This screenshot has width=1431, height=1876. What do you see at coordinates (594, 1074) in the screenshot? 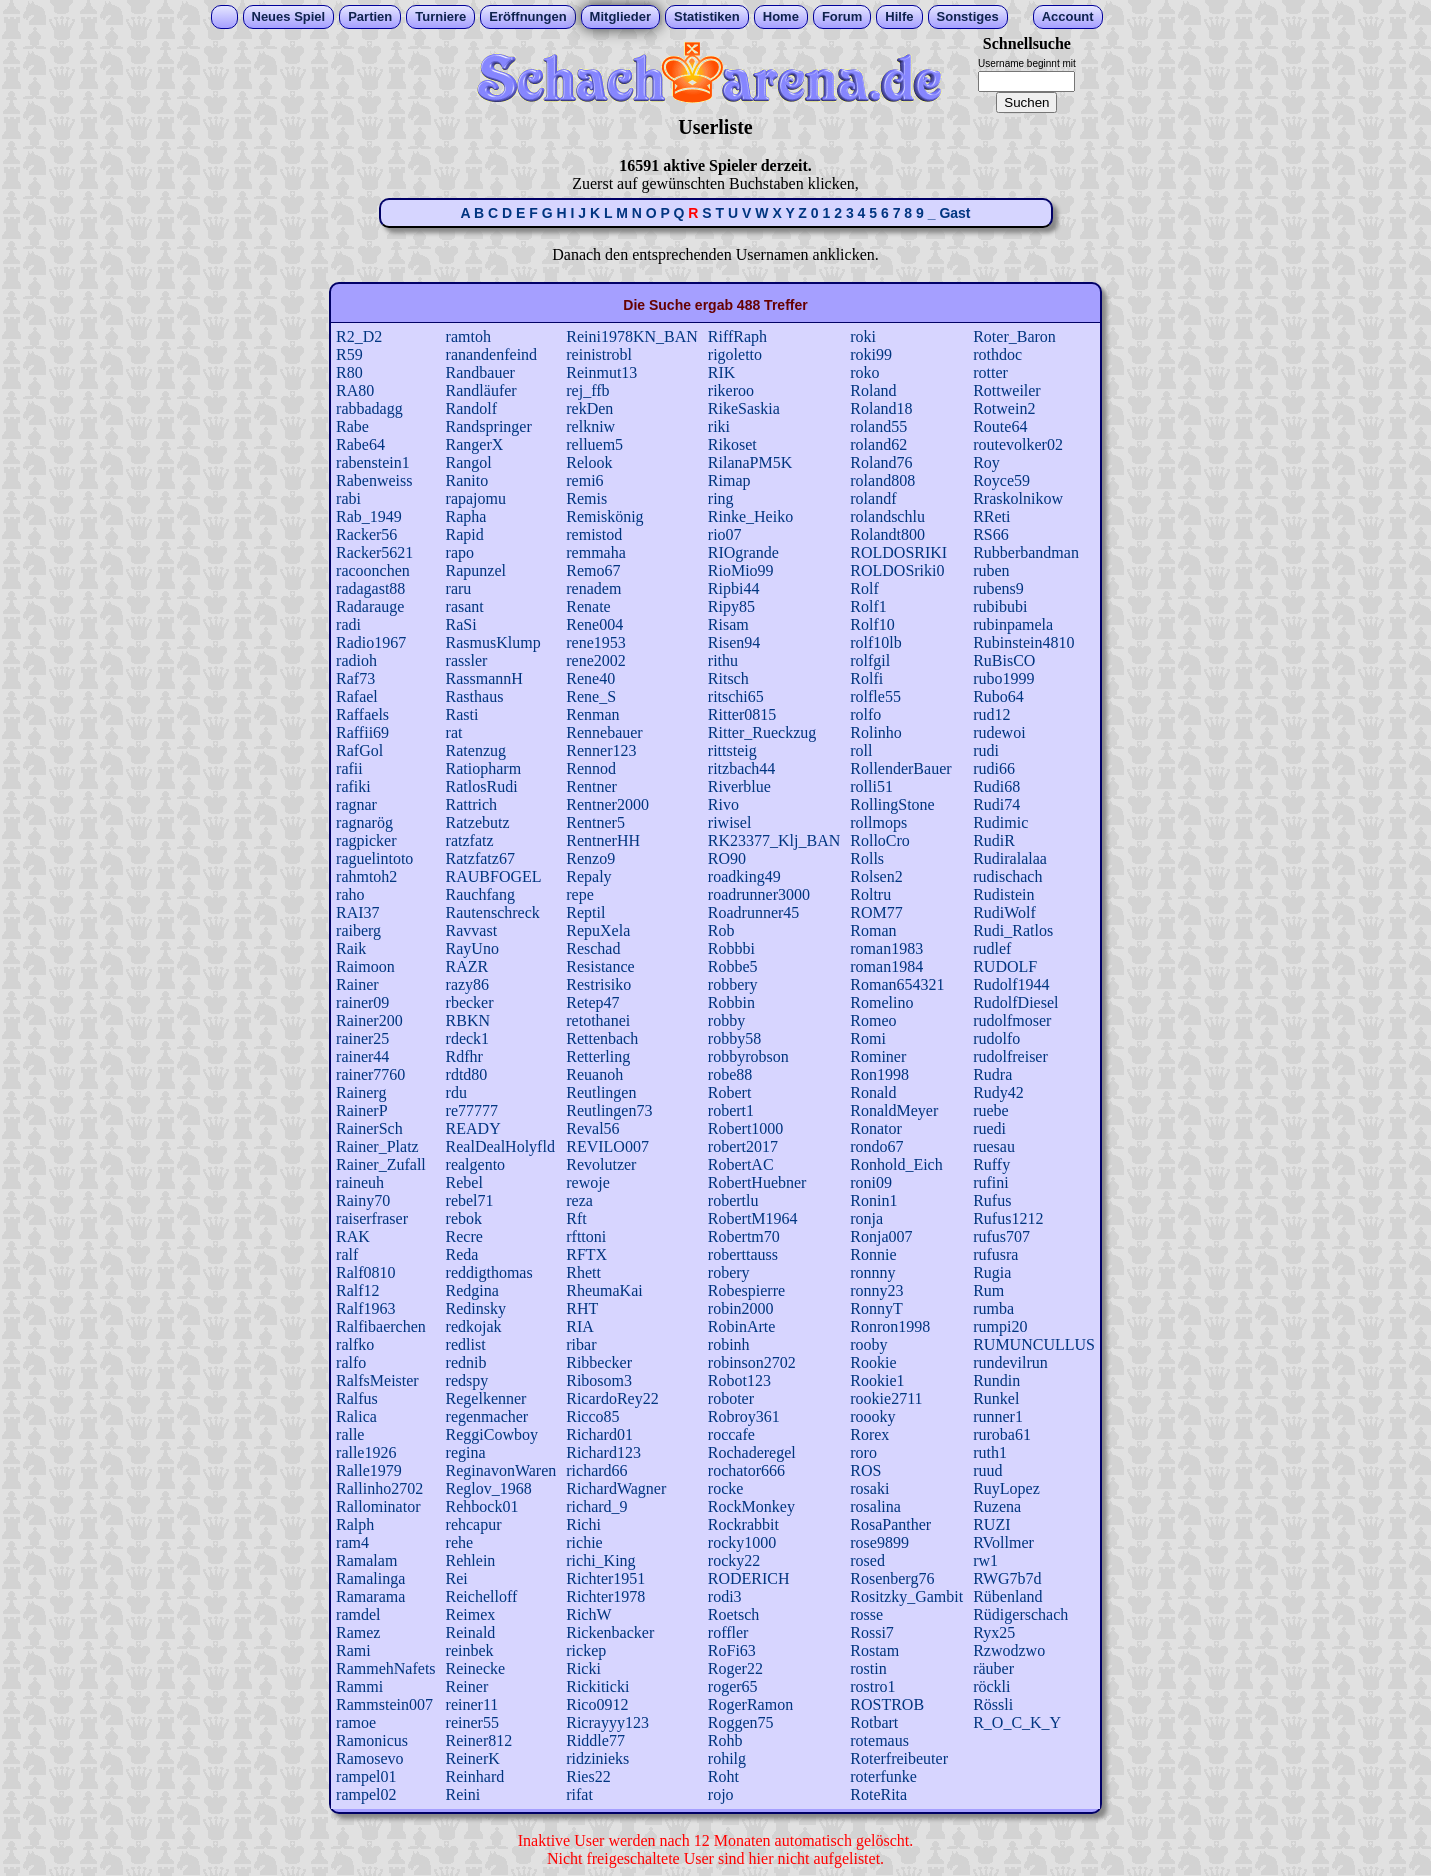
I see `Reuanoh` at bounding box center [594, 1074].